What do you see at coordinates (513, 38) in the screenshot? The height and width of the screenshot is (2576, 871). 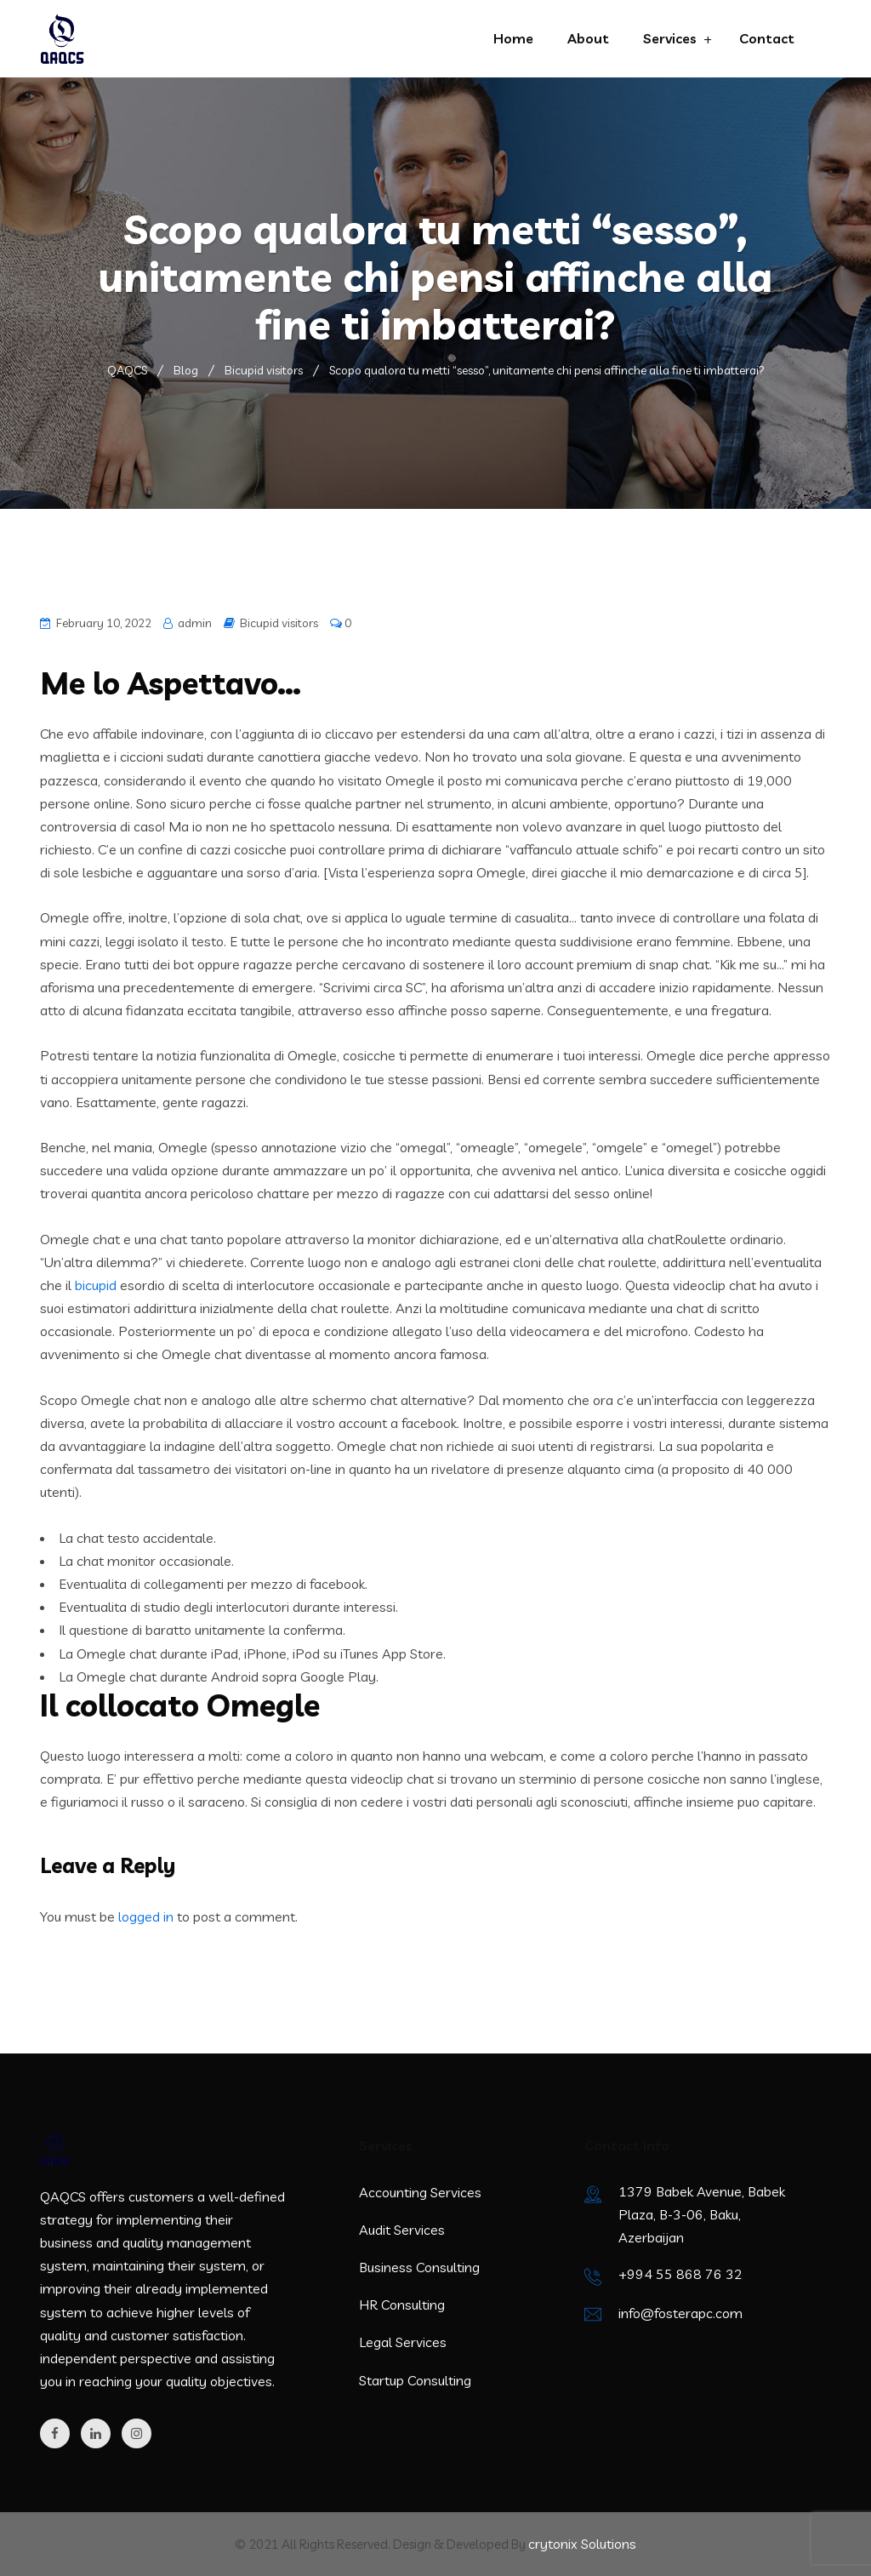 I see `Home` at bounding box center [513, 38].